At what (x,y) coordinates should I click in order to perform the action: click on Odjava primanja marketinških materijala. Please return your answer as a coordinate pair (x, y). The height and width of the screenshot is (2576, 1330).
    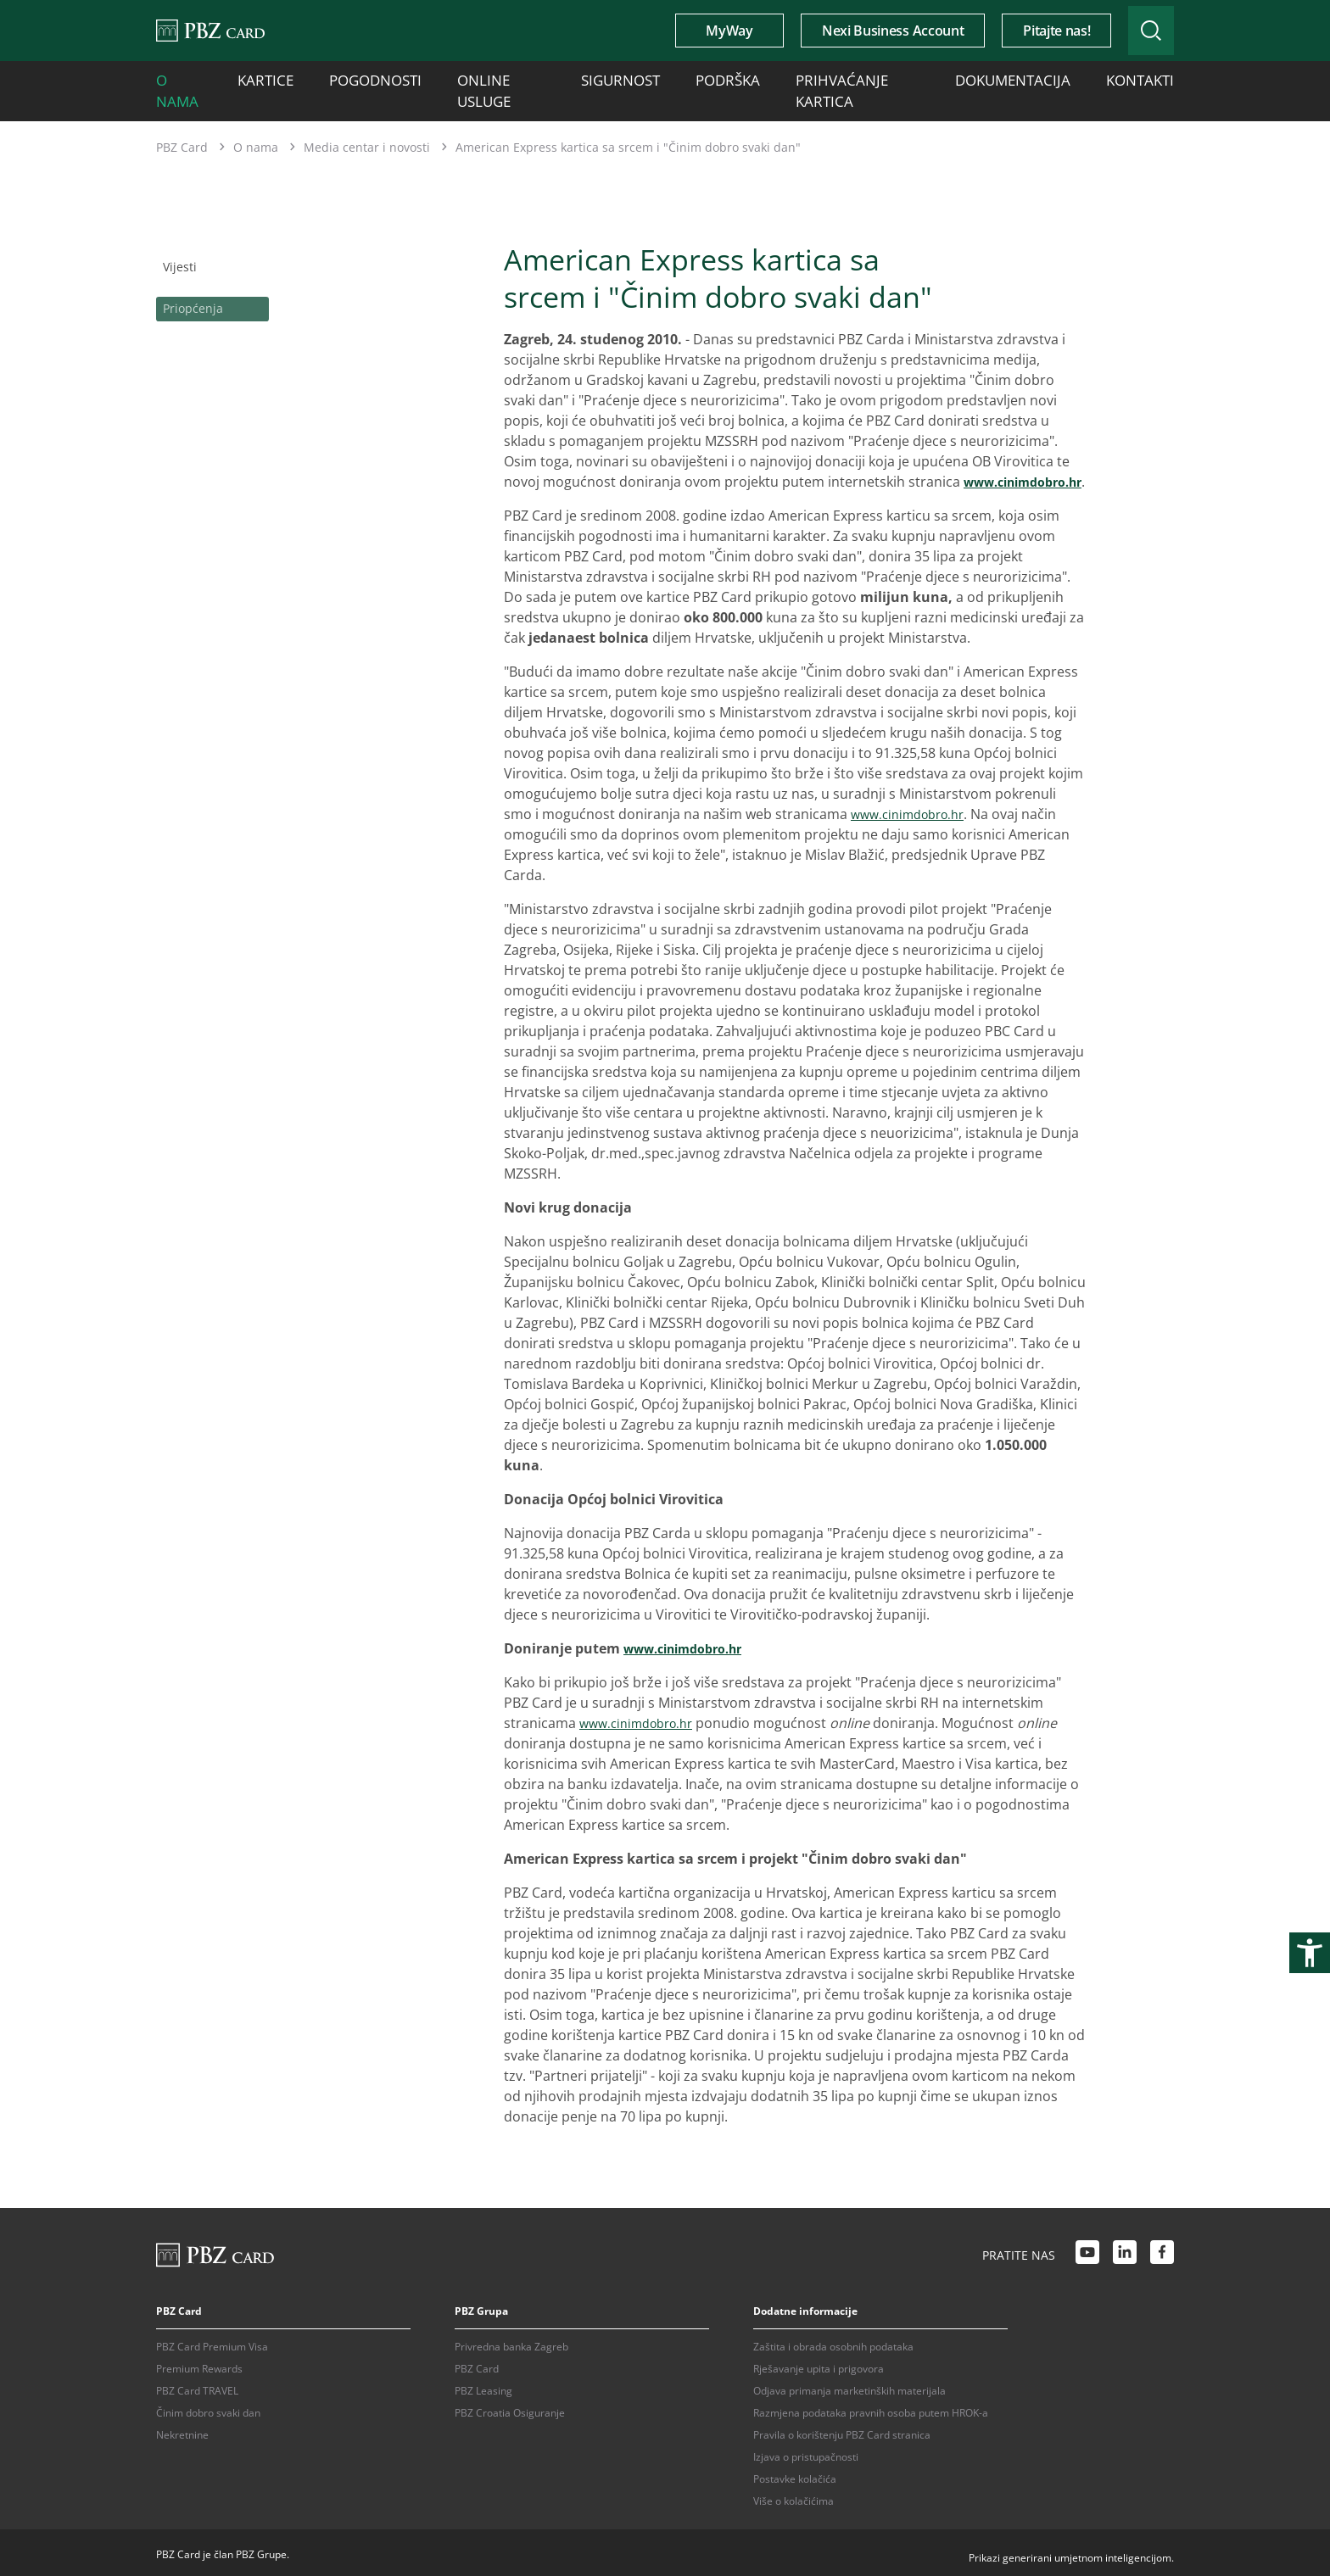
    Looking at the image, I should click on (849, 2386).